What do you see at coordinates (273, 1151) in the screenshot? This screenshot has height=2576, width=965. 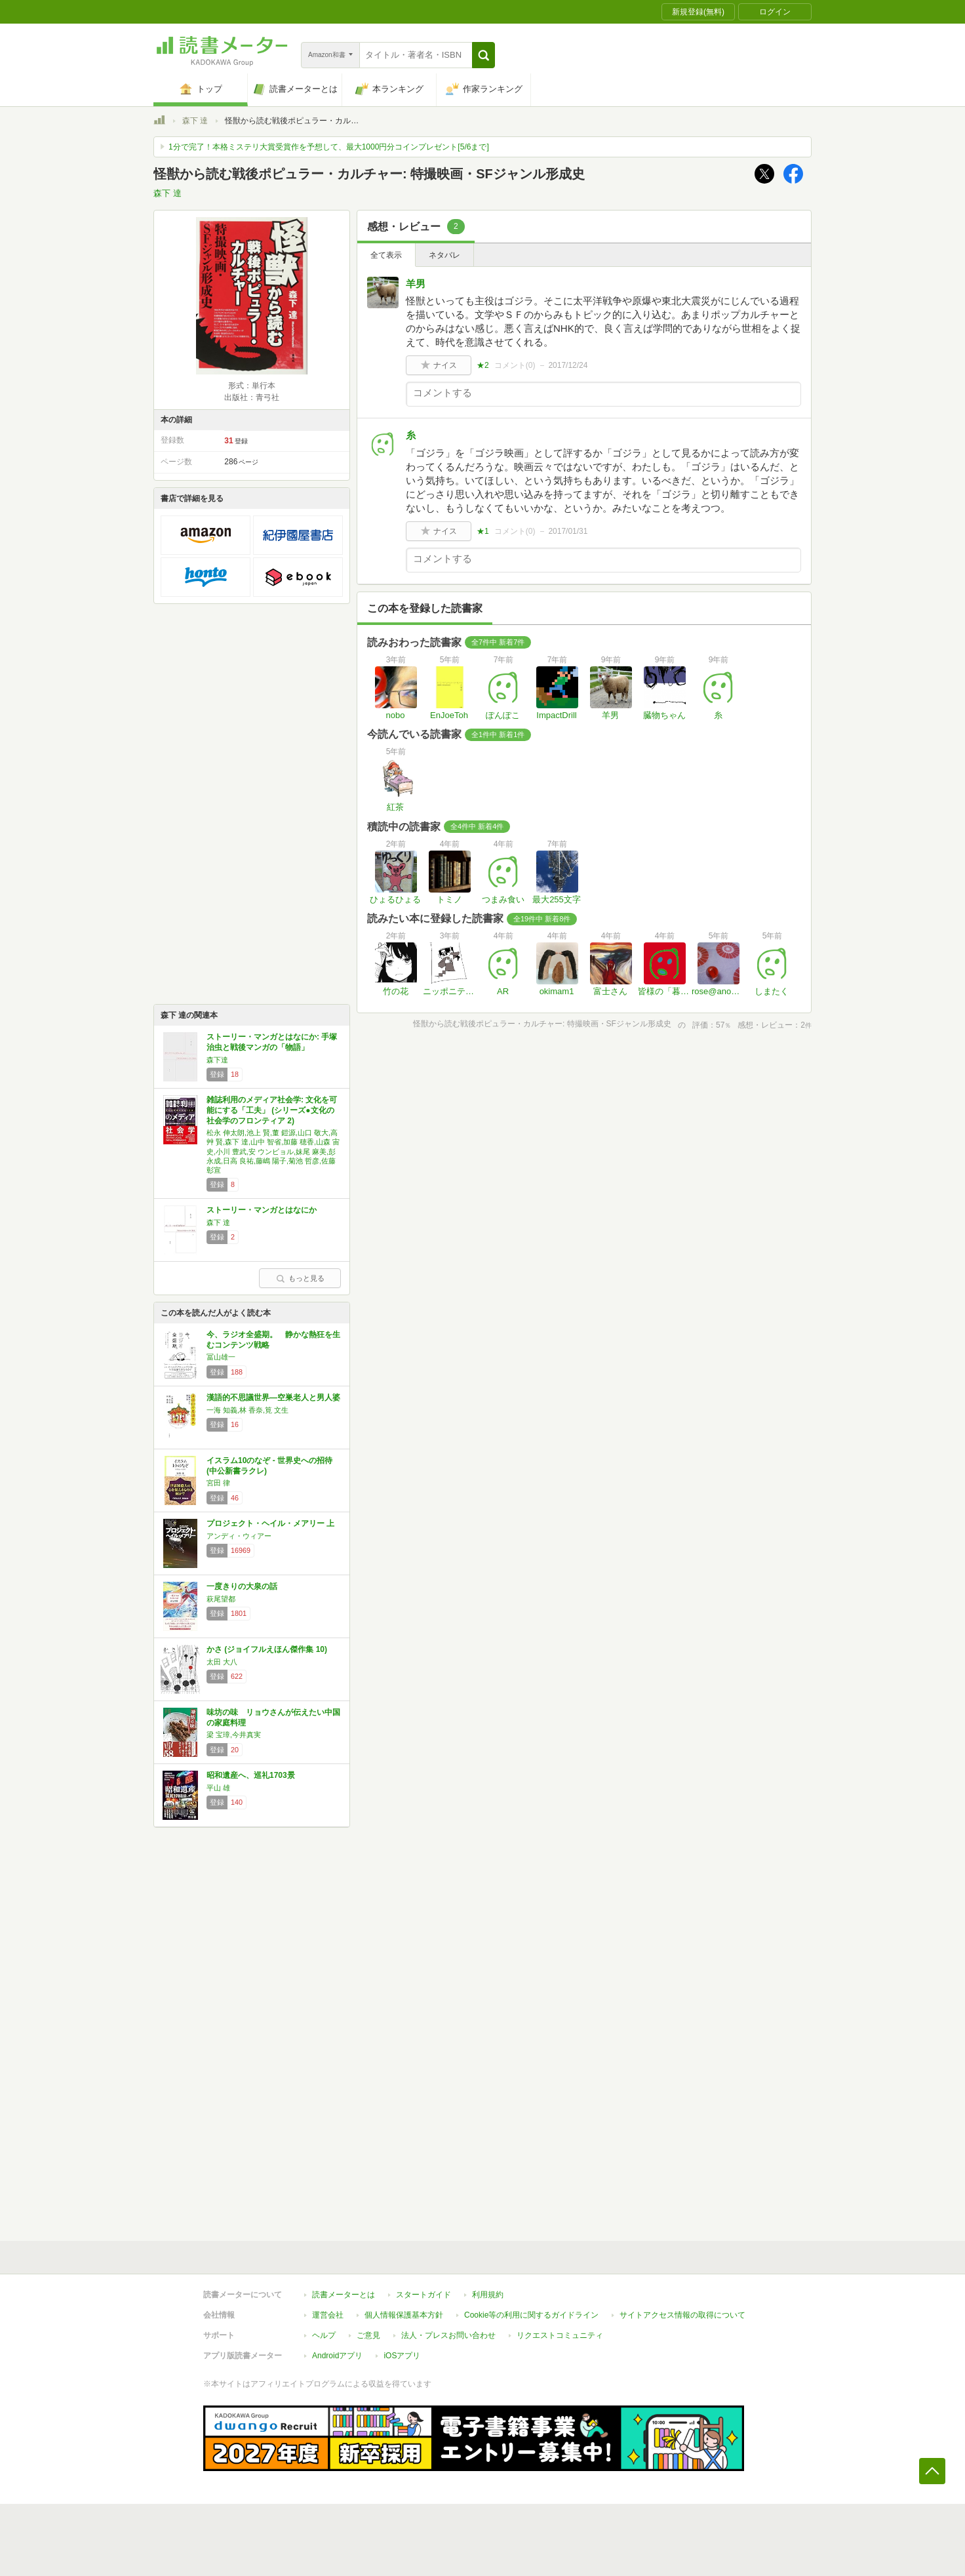 I see `松永 伸太朗,池上 賢,董 鎧源,山口 敬大,高艸 賢,森下 達,山中 智省,加藤 穂香,山森 宙史,小川 豊武,安 ウンビョル,妹尾 麻美,彭 永成,日高 良祐,藤嶋 陽子,菊池 哲彦,佐藤 彰宣` at bounding box center [273, 1151].